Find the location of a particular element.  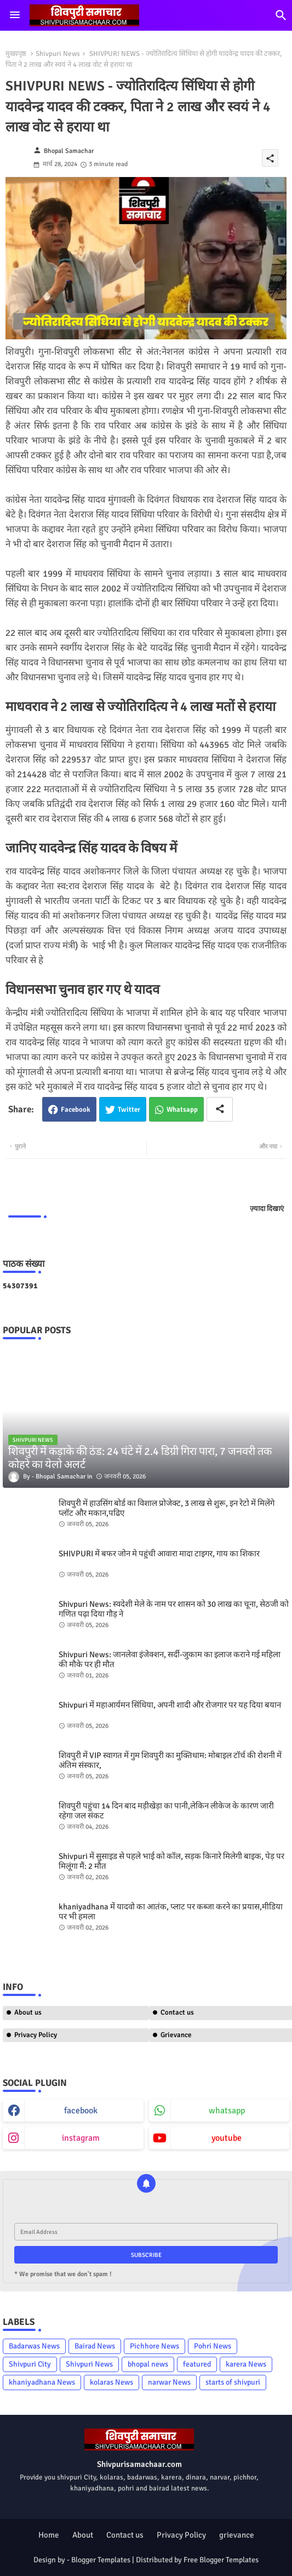

शिवपुरी में VIP स्वागत में गुम शिवपुरी का मुक्तिधाम: मोबाइल टॉर्च की रोशनी में अंतिम संस्कार, is located at coordinates (170, 1760).